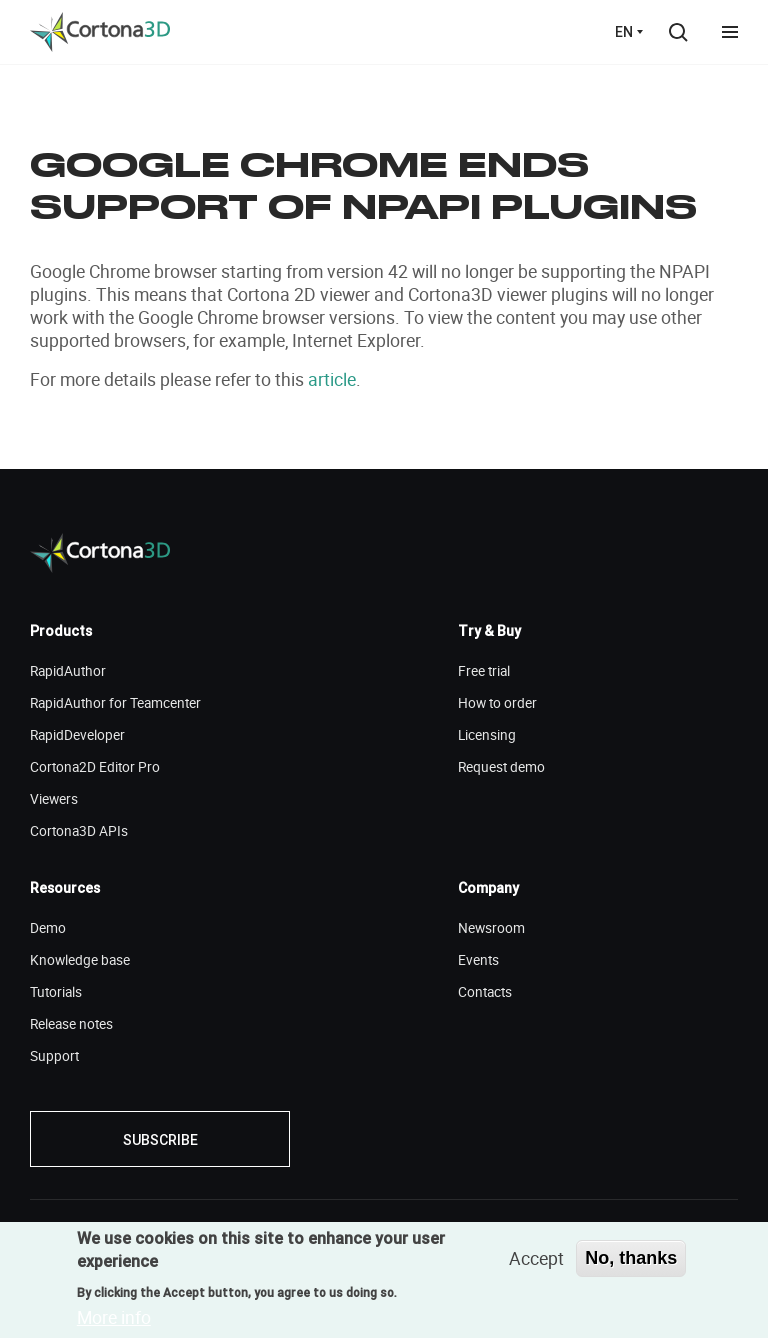  I want to click on Contacts, so click(485, 992).